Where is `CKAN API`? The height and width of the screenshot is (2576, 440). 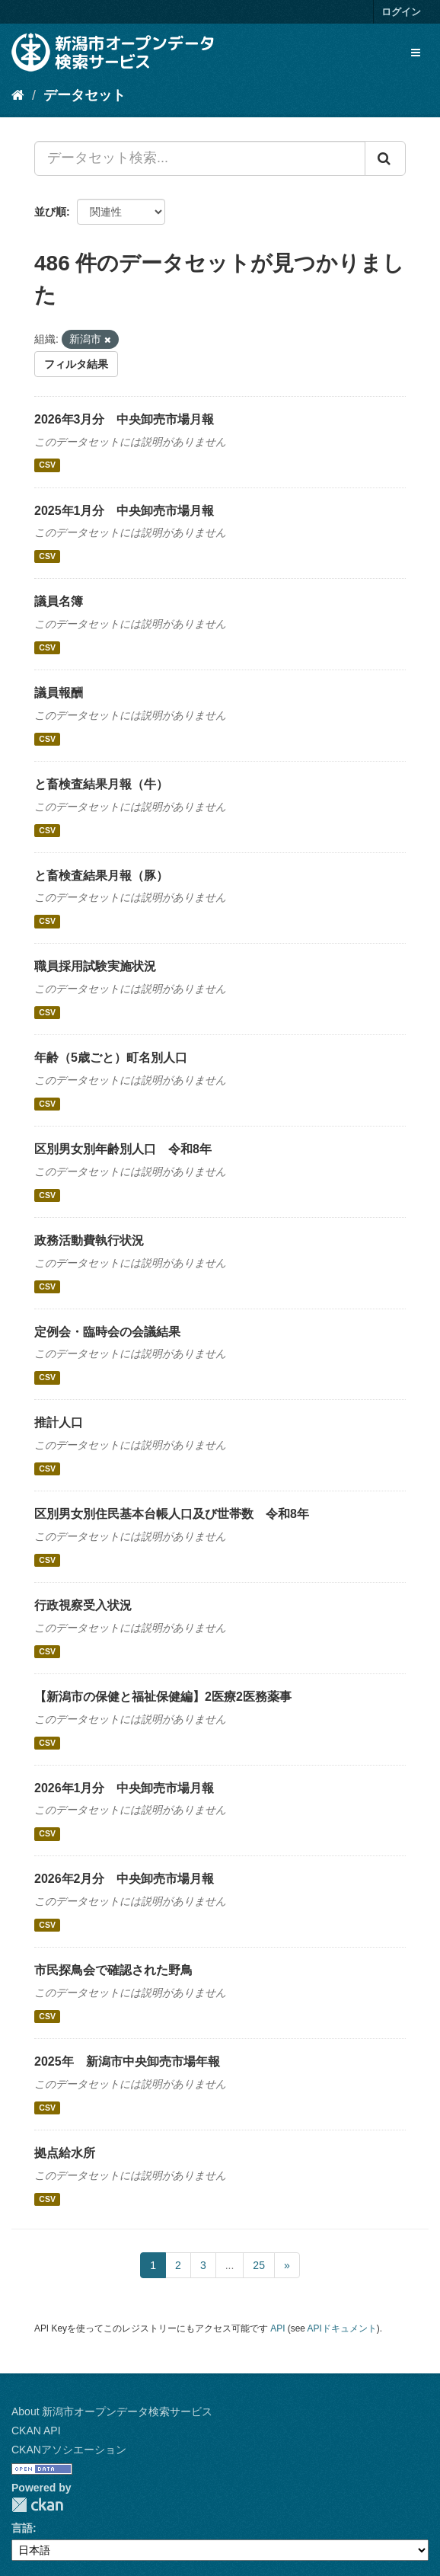 CKAN API is located at coordinates (36, 2430).